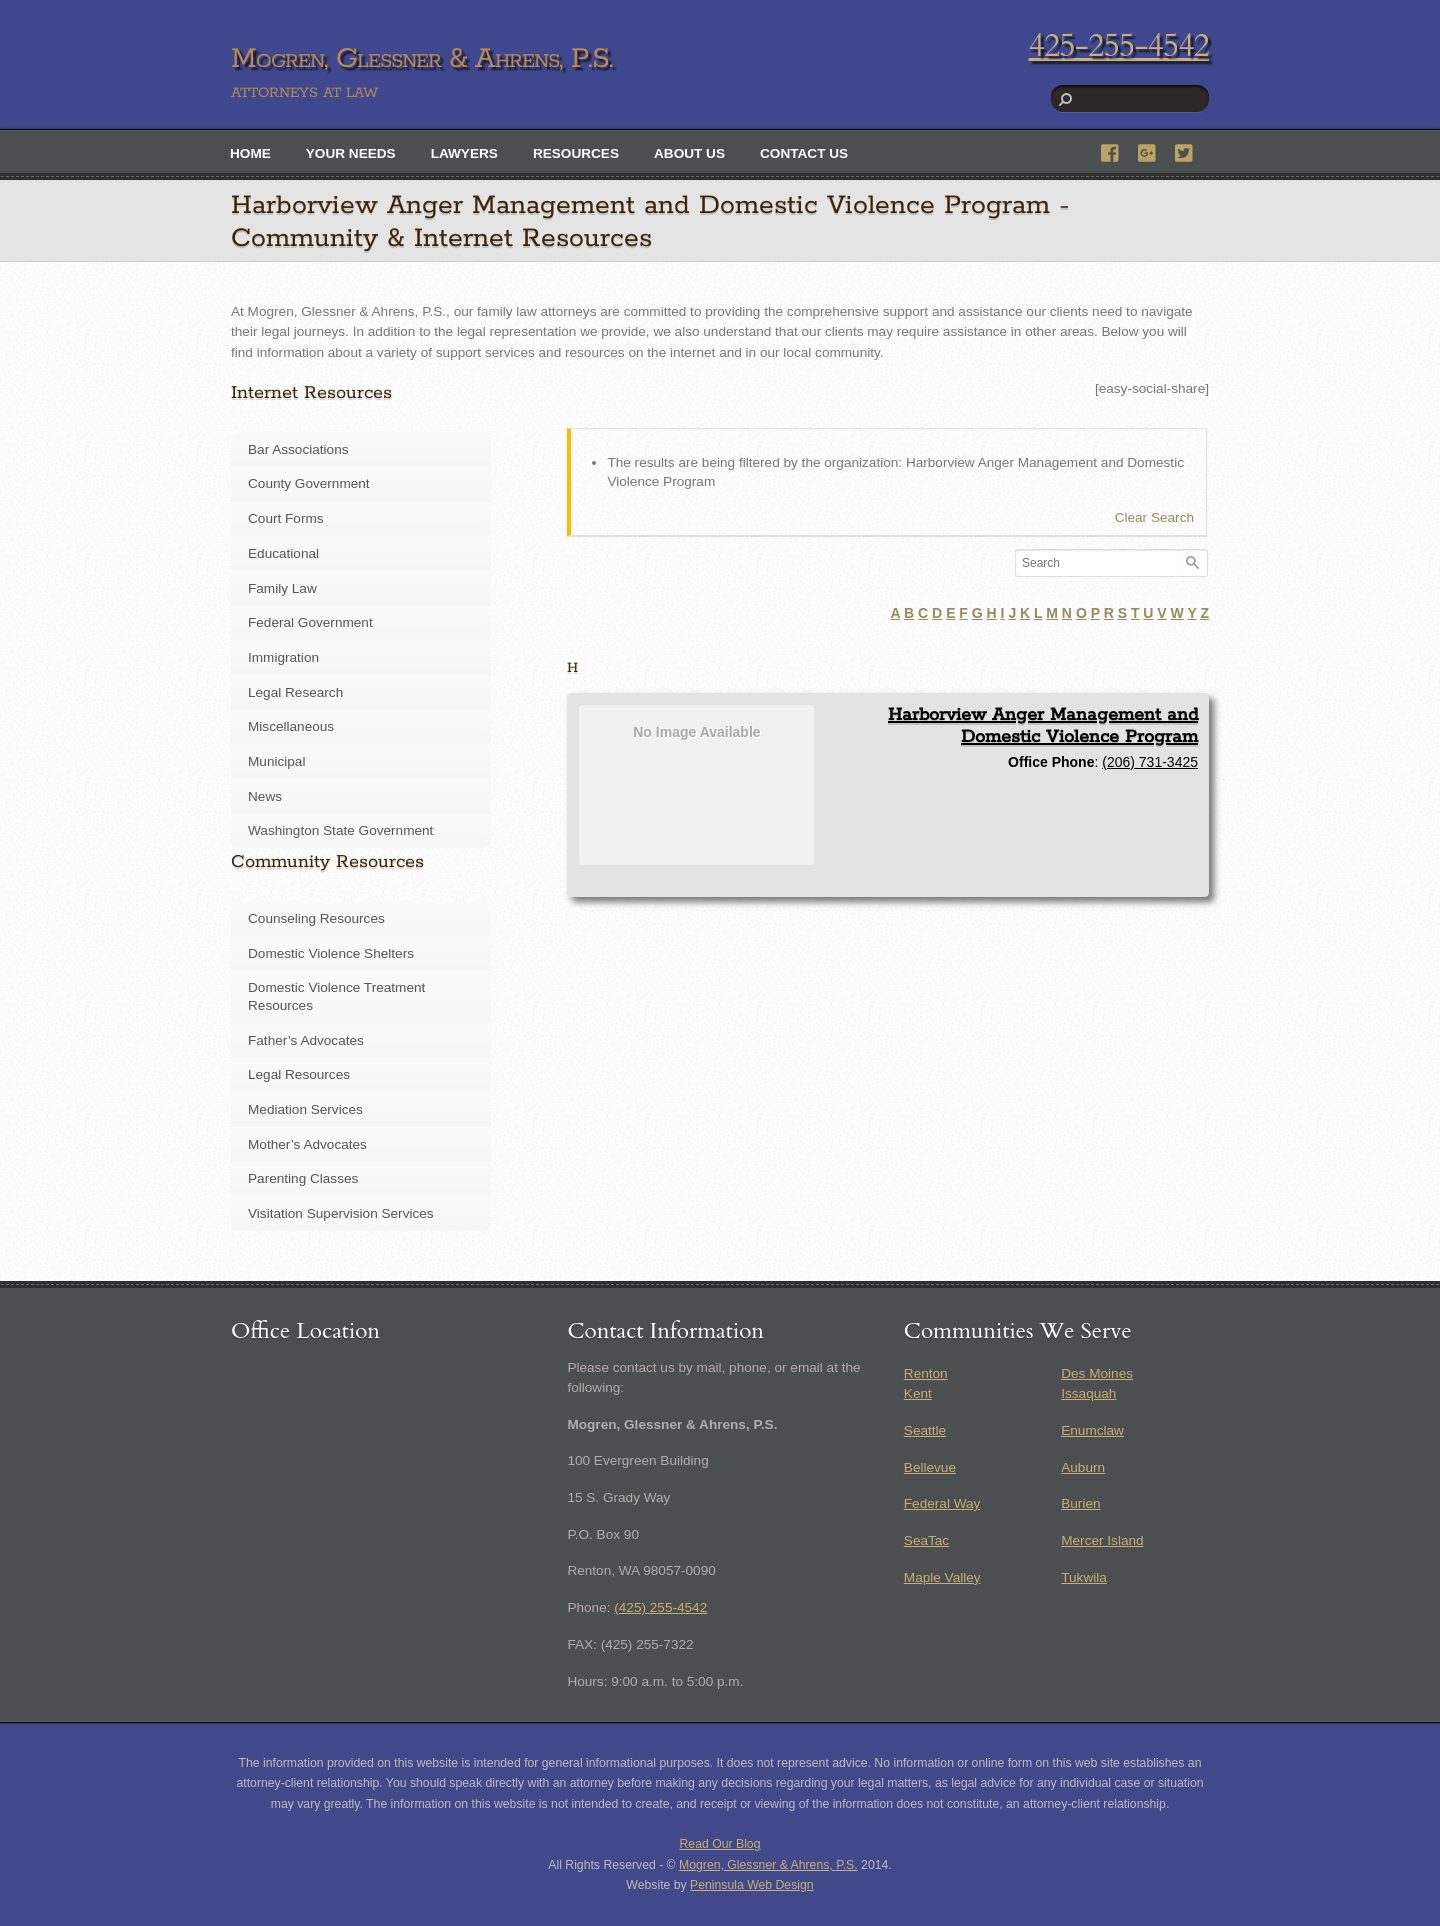  What do you see at coordinates (1154, 517) in the screenshot?
I see `Clear Search` at bounding box center [1154, 517].